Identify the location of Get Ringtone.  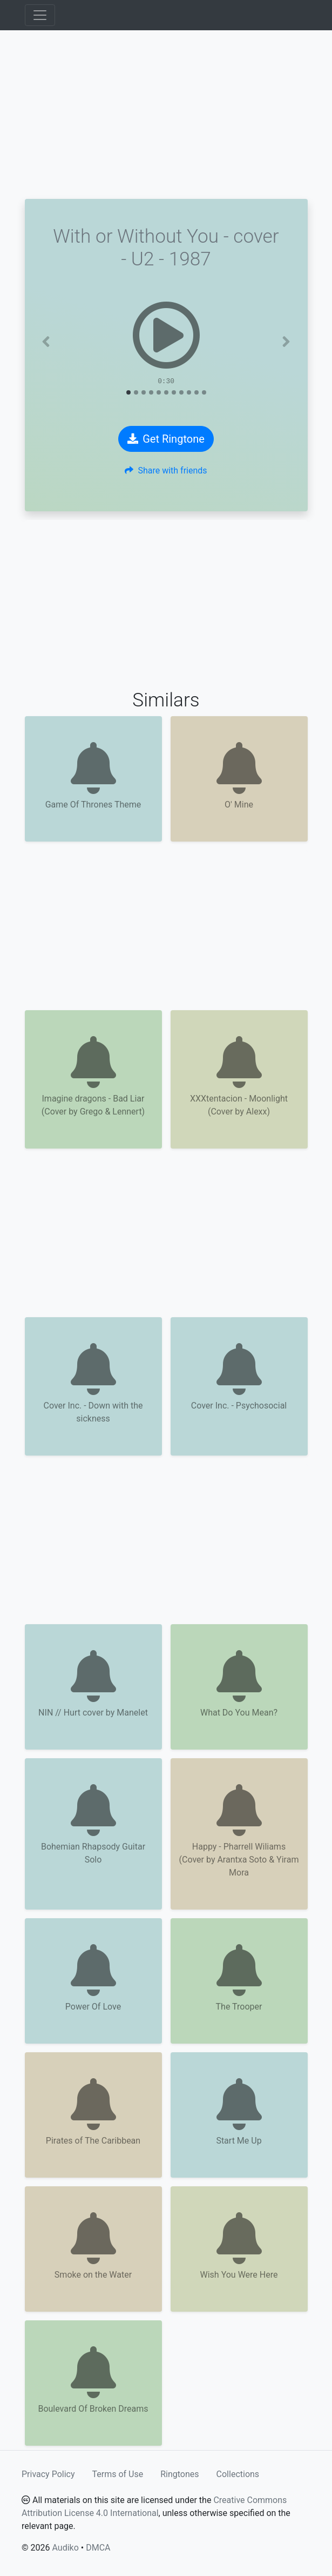
(166, 438).